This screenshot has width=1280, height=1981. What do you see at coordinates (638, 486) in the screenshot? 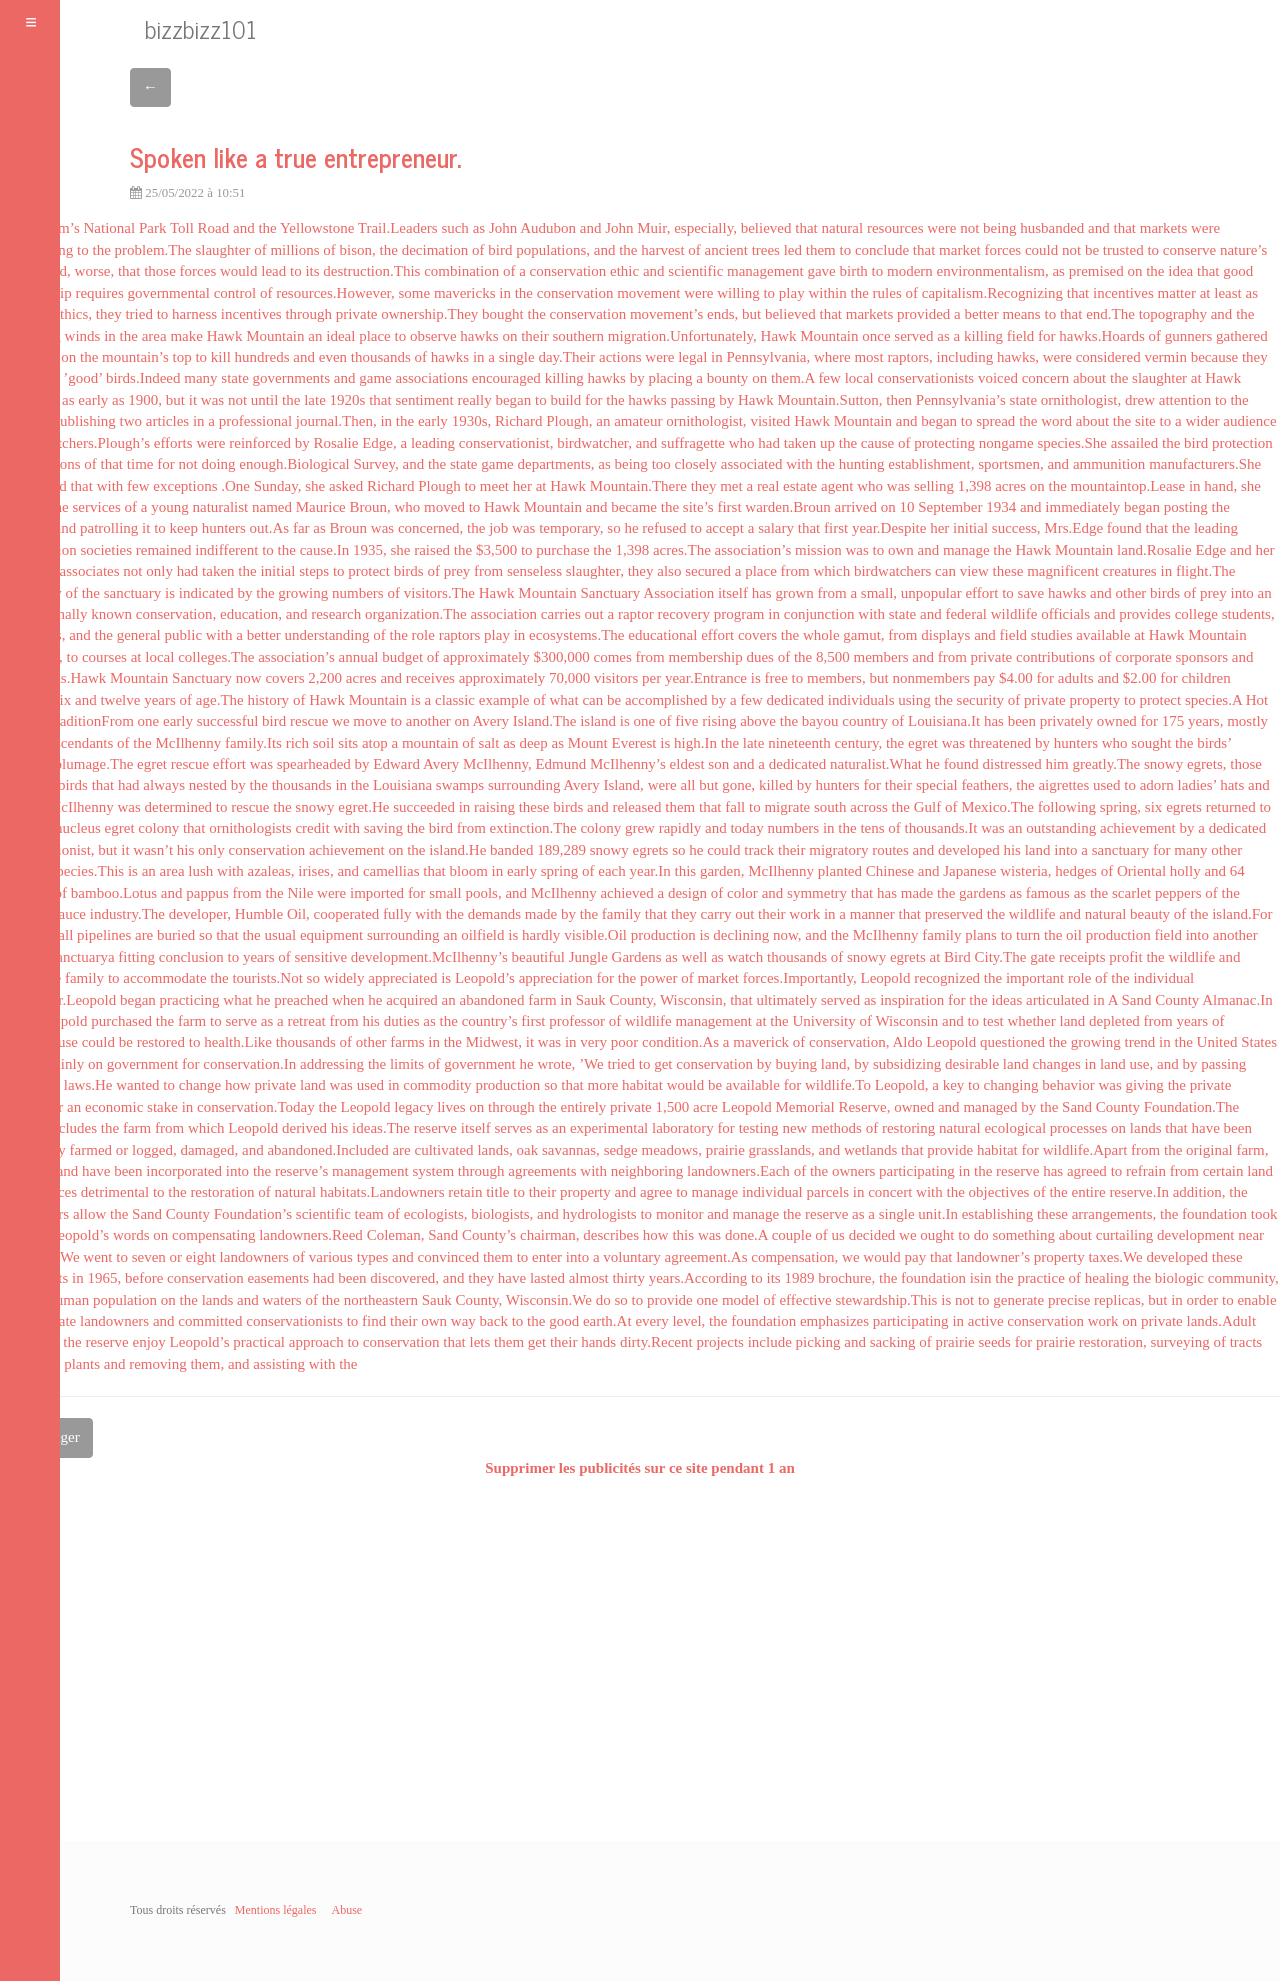
I see `Mountain.There` at bounding box center [638, 486].